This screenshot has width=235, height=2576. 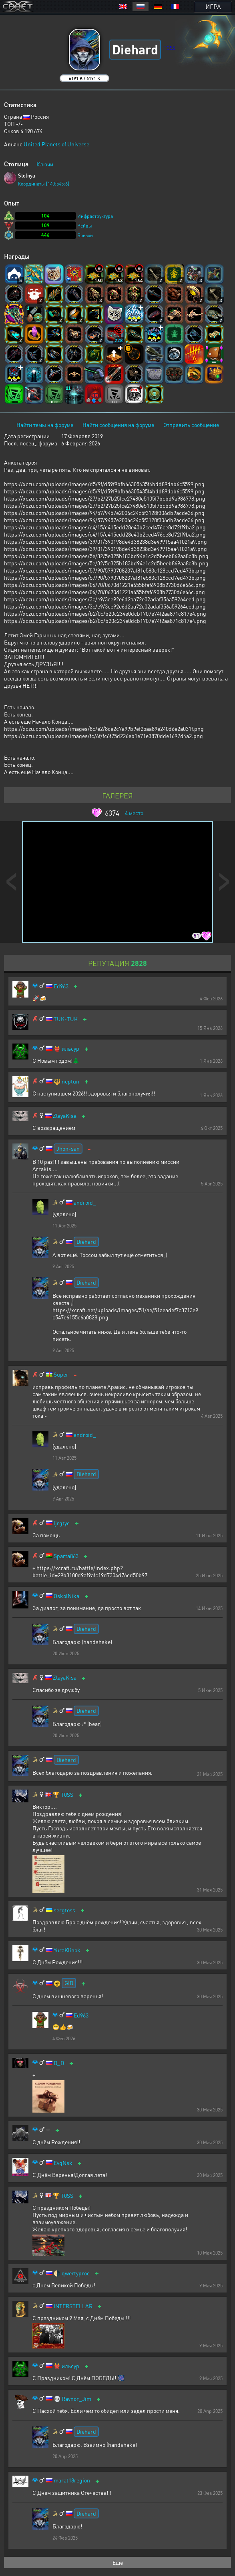 I want to click on Jhon-san, so click(x=68, y=1148).